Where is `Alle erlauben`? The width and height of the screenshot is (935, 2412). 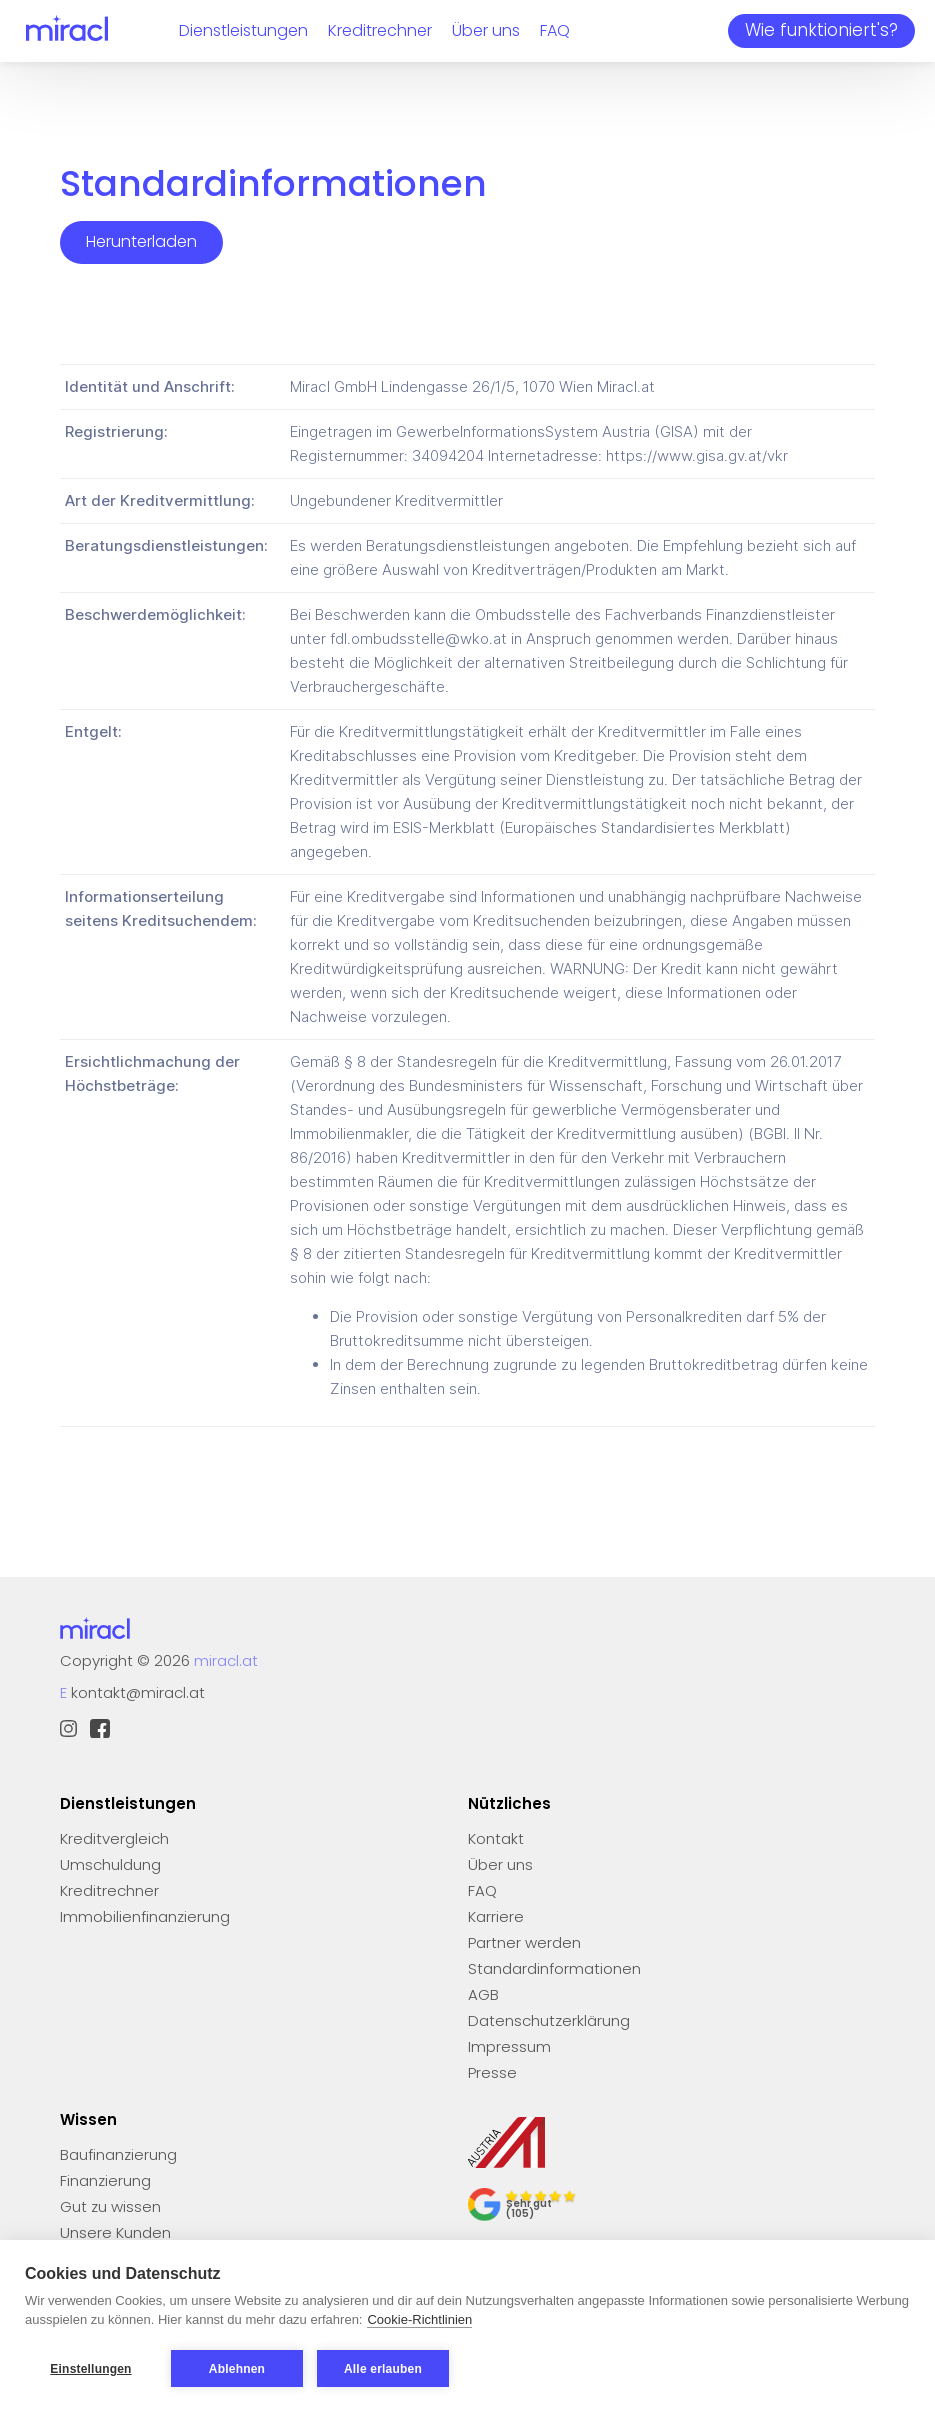
Alle erlauben is located at coordinates (383, 2369).